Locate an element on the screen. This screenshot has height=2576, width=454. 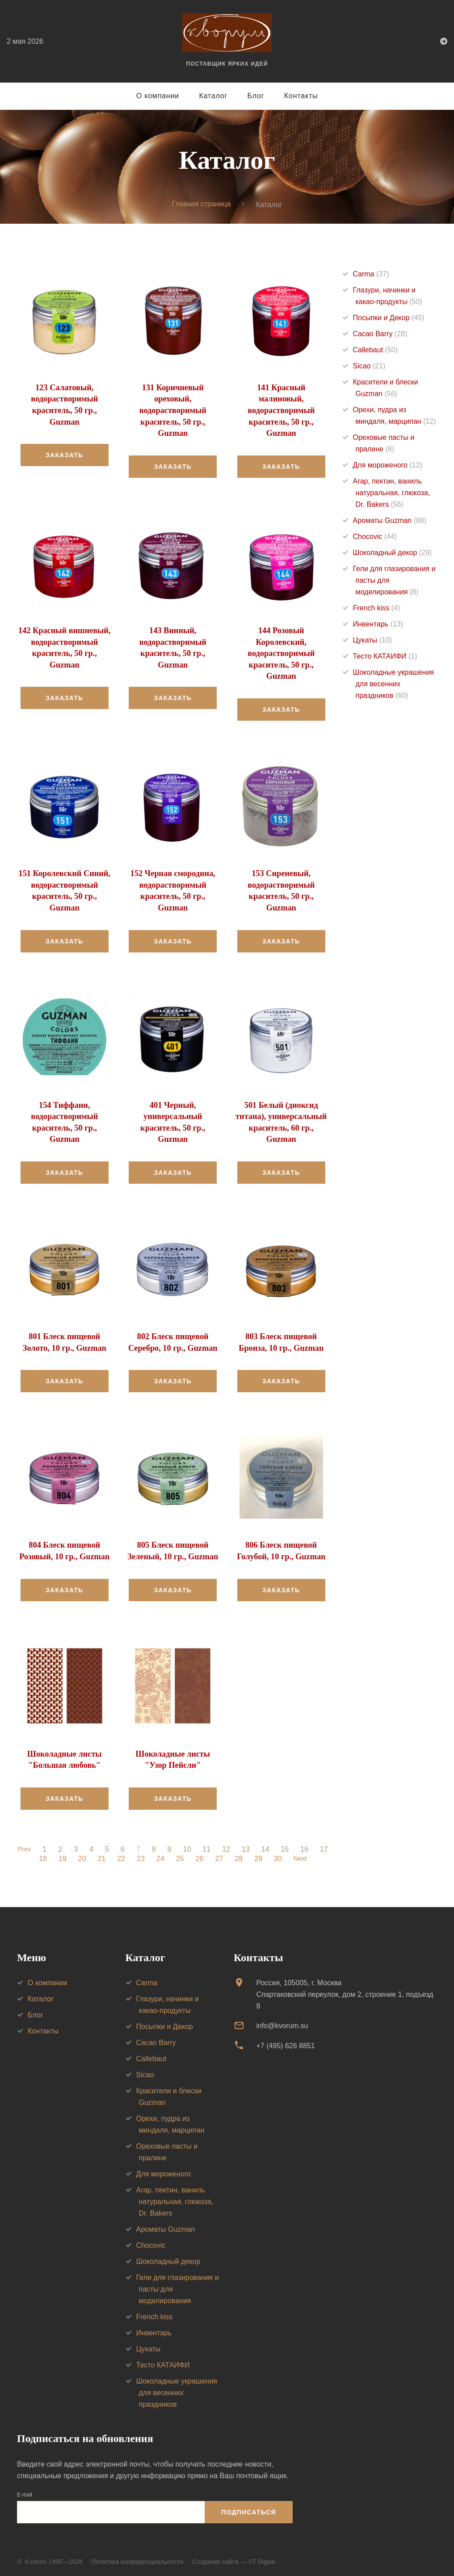
Посыпки и Декор is located at coordinates (389, 317).